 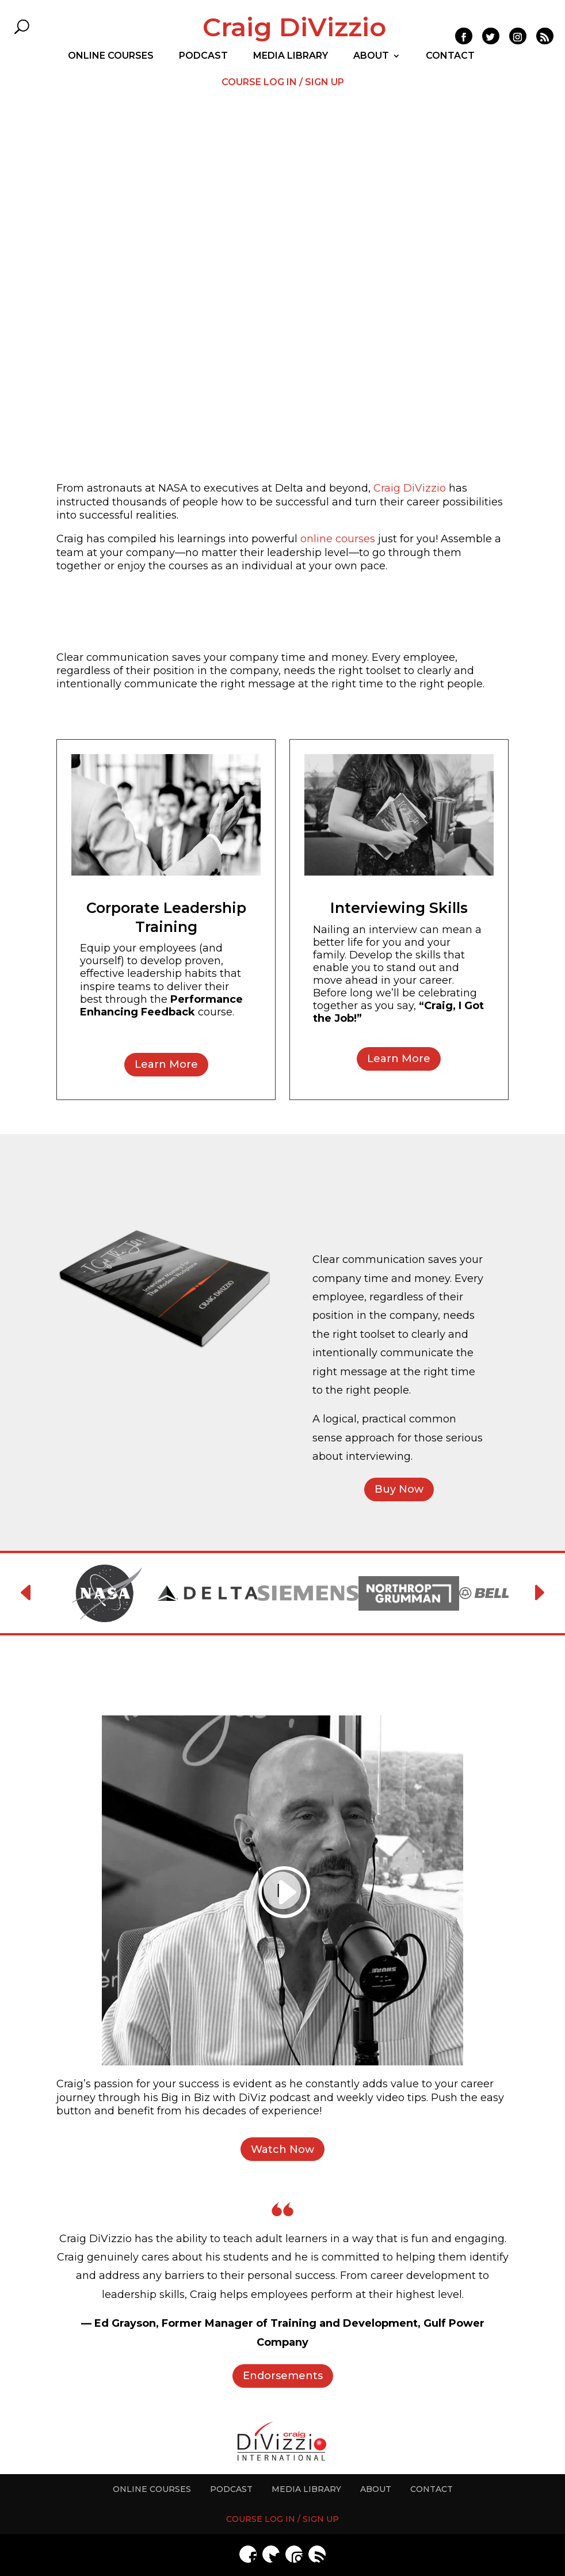 What do you see at coordinates (283, 2375) in the screenshot?
I see `Endorsements` at bounding box center [283, 2375].